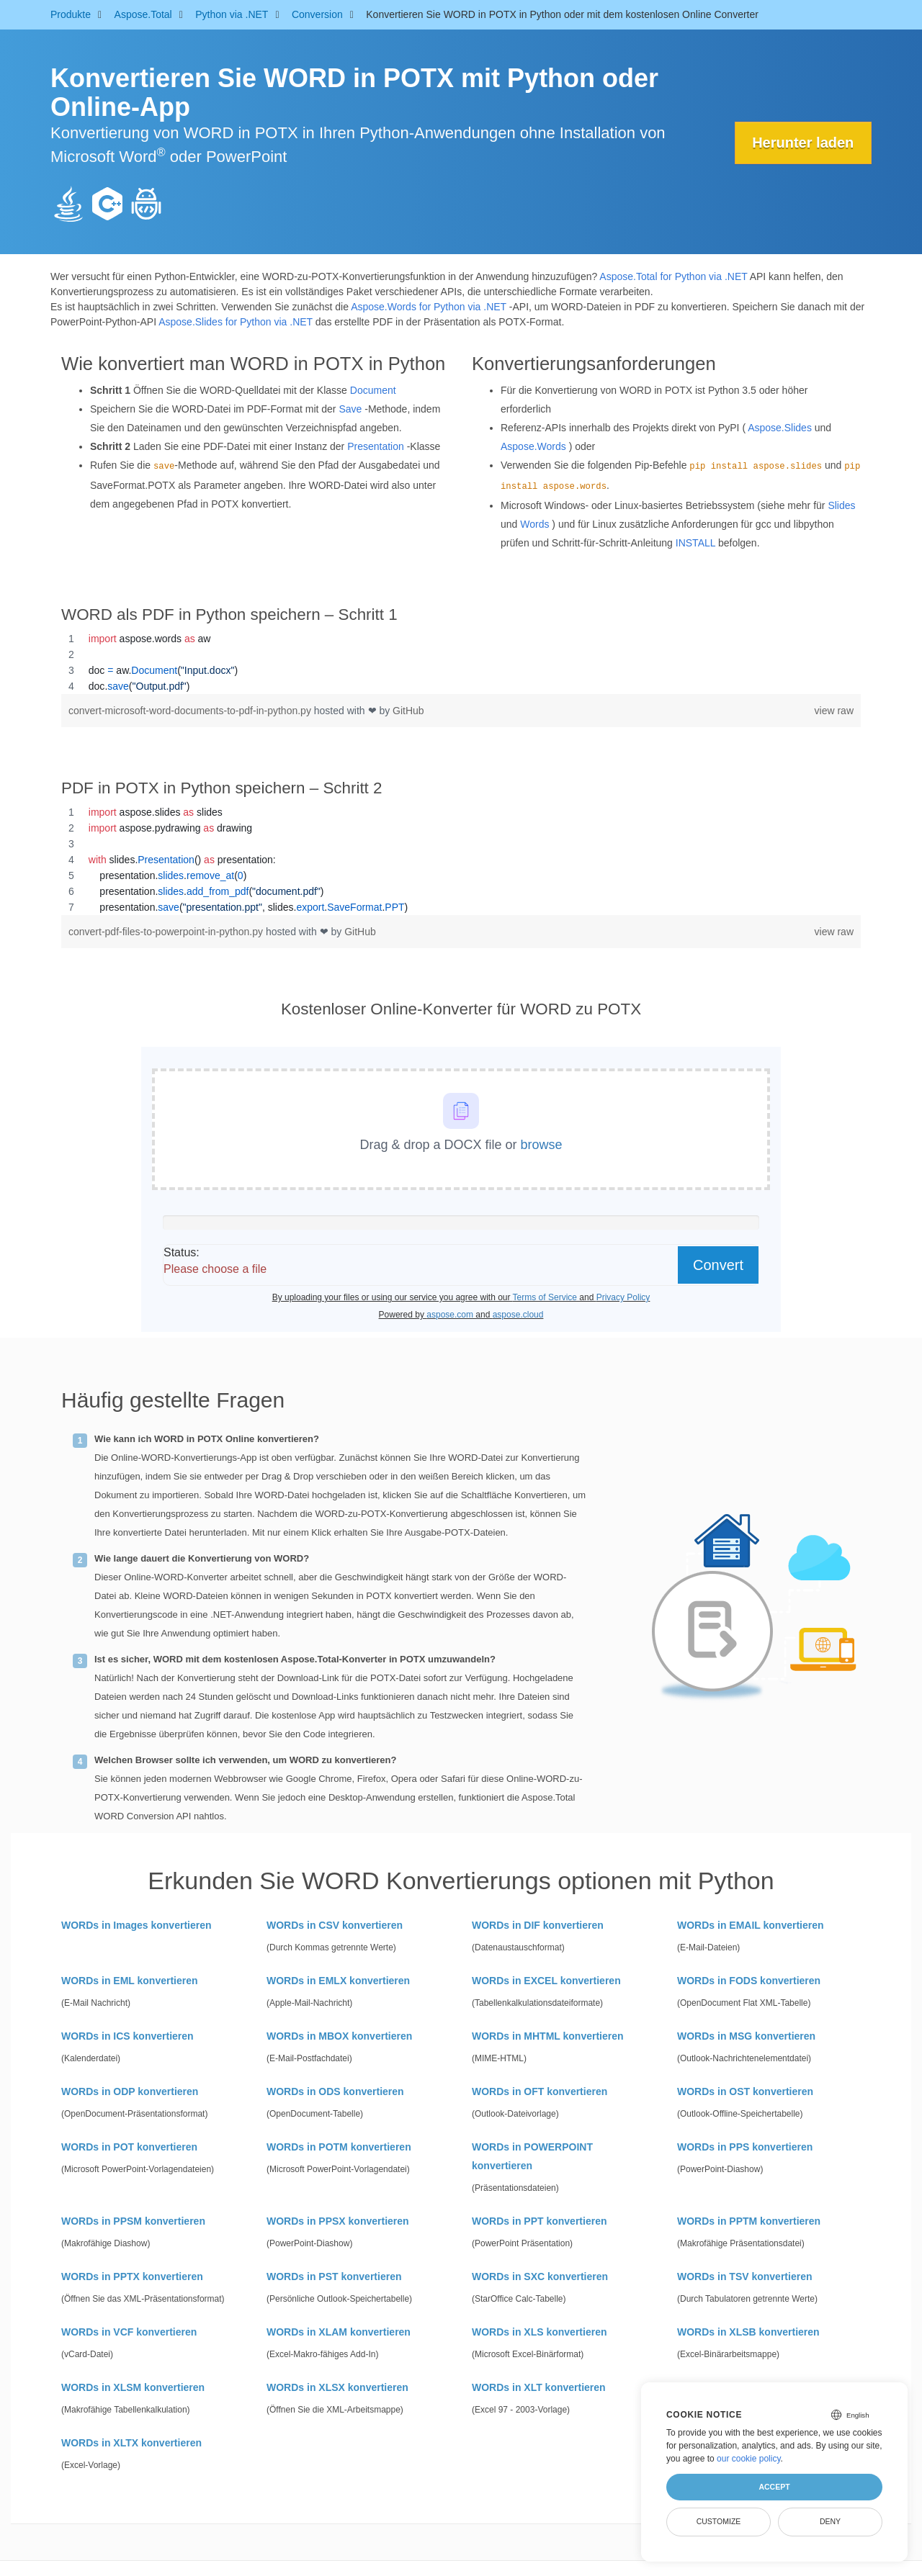 This screenshot has width=922, height=2576. What do you see at coordinates (773, 2486) in the screenshot?
I see `Accept` at bounding box center [773, 2486].